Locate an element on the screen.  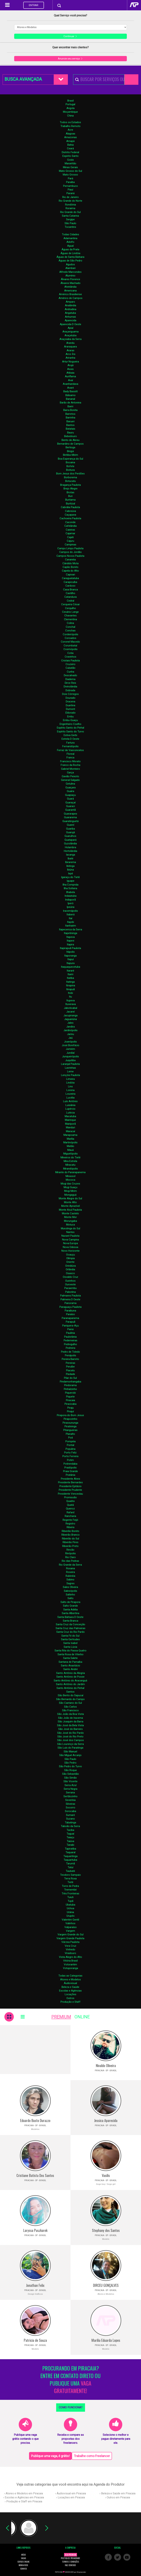
Pernambuco is located at coordinates (70, 186).